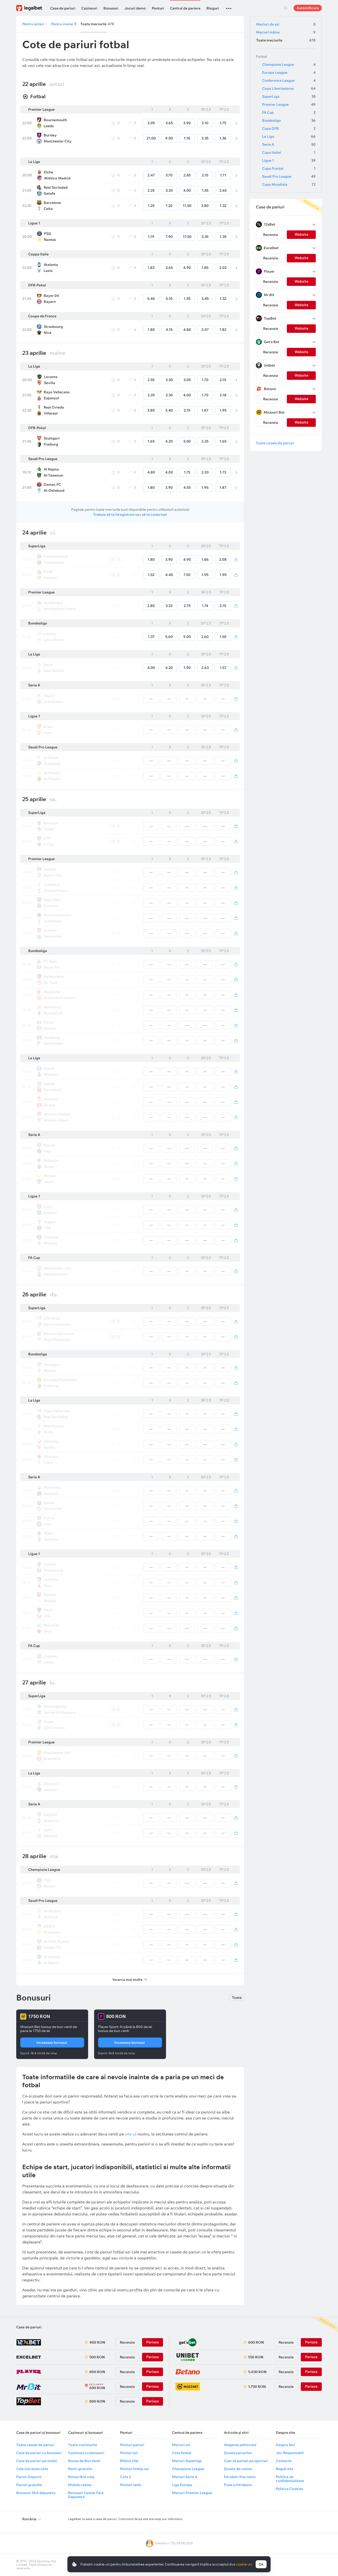 Image resolution: width=338 pixels, height=2576 pixels. Describe the element at coordinates (82, 2445) in the screenshot. I see `Toate cazinourile` at that location.